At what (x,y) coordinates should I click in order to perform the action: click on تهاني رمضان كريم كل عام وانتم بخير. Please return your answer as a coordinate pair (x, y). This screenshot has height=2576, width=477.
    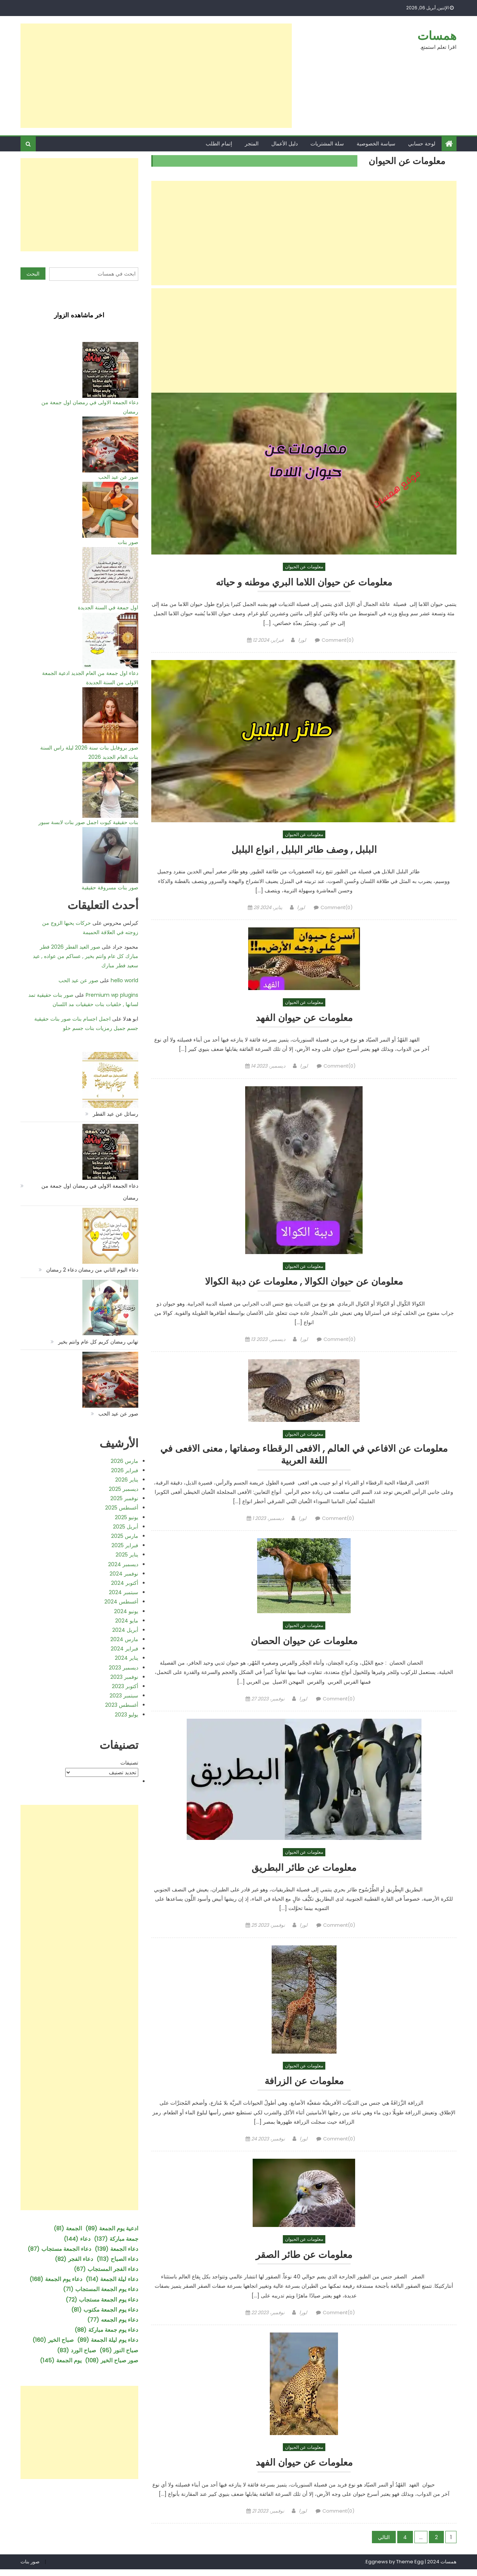
    Looking at the image, I should click on (98, 1341).